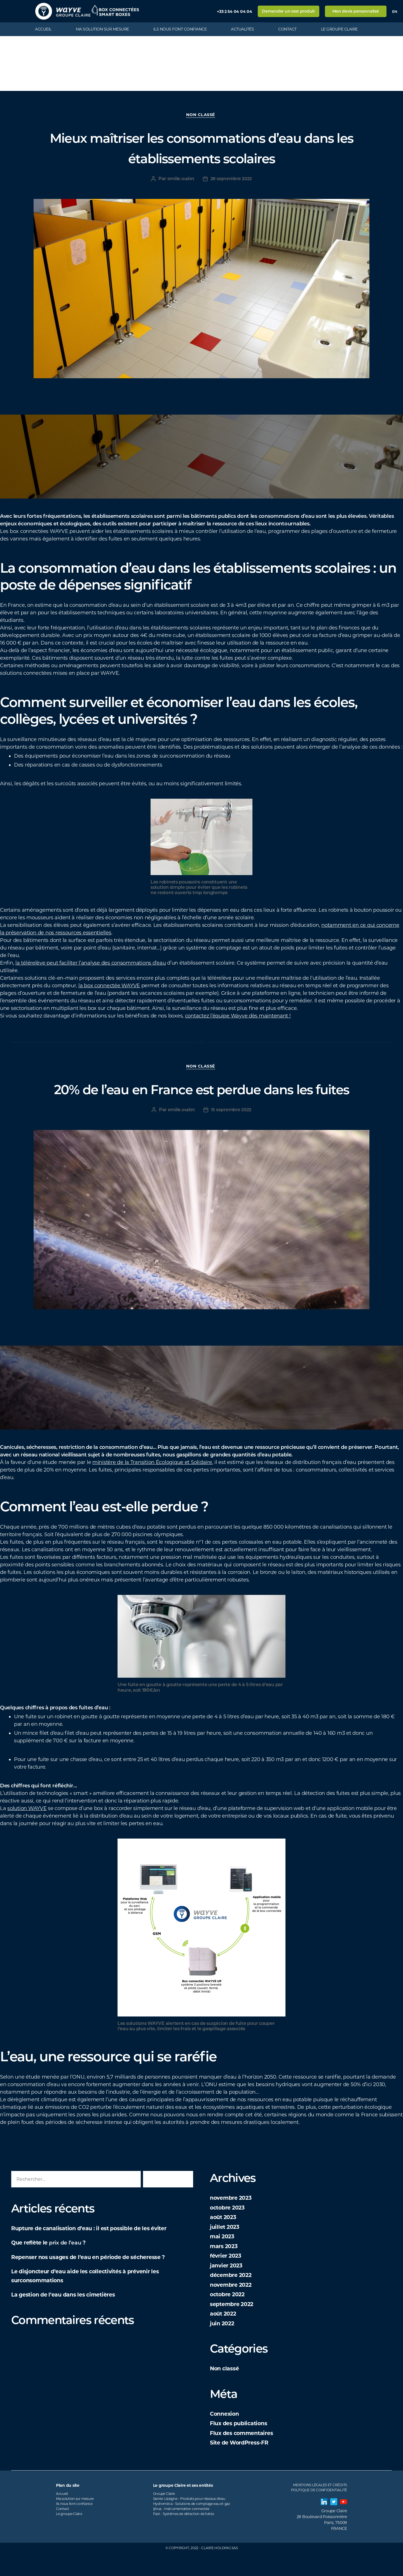 This screenshot has width=403, height=2576. I want to click on octobre 2023, so click(229, 2230).